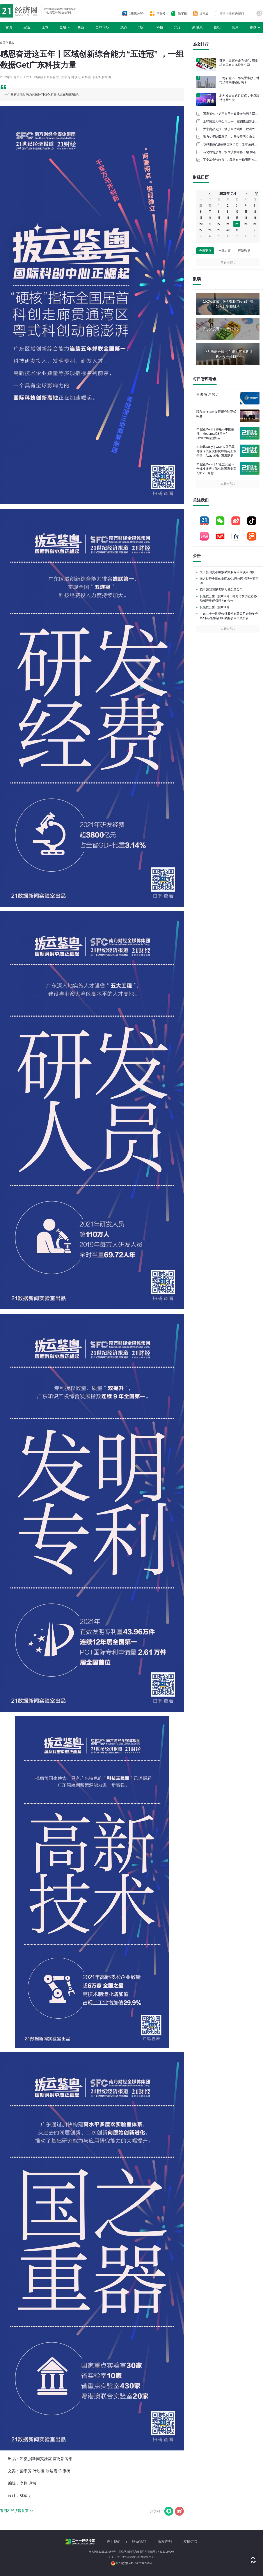 The height and width of the screenshot is (2576, 263). What do you see at coordinates (177, 27) in the screenshot?
I see `汽车` at bounding box center [177, 27].